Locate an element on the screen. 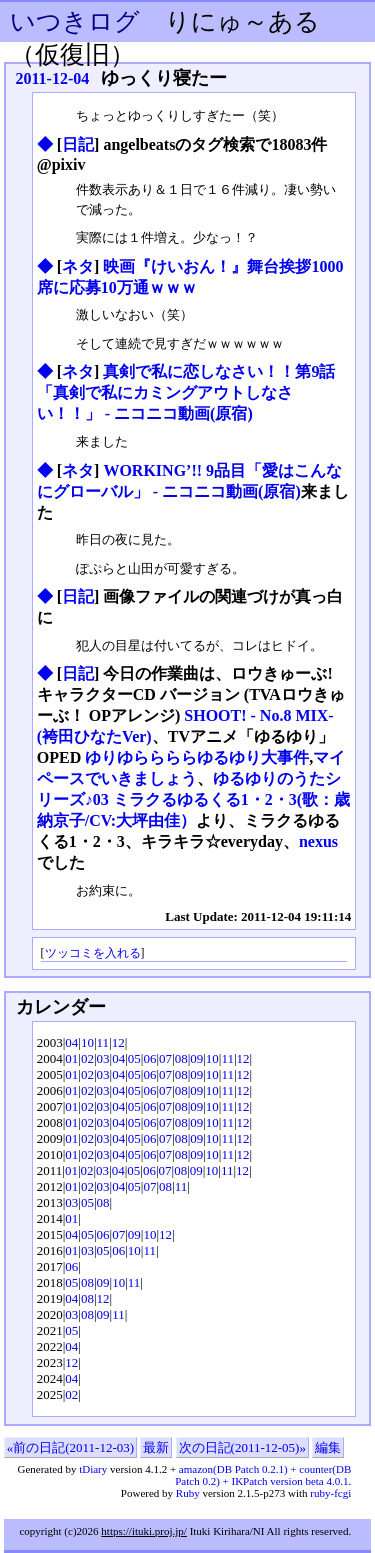 The width and height of the screenshot is (375, 1553). 04 is located at coordinates (71, 1042).